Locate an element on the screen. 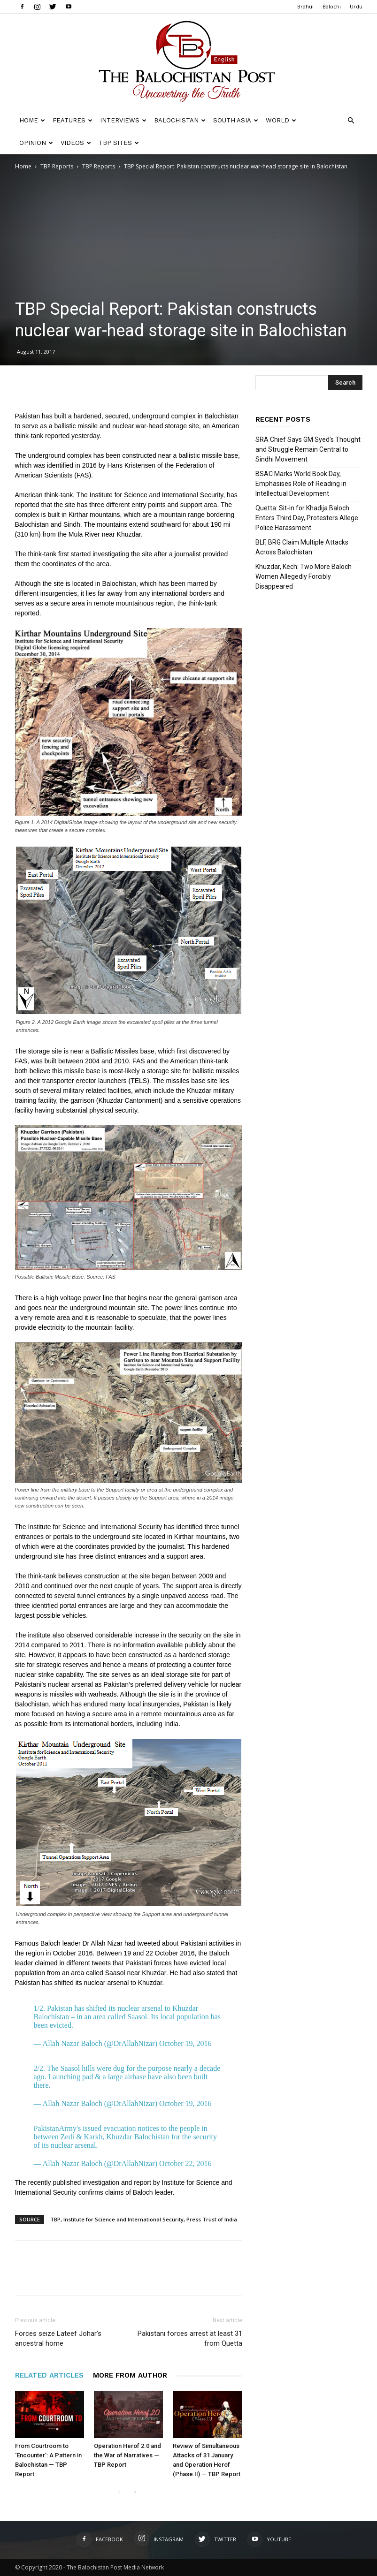 The width and height of the screenshot is (377, 2576). Quetta: Sit-in for Khadija Baloch Enters Third Day, Protesters Allege Police Harassment is located at coordinates (306, 517).